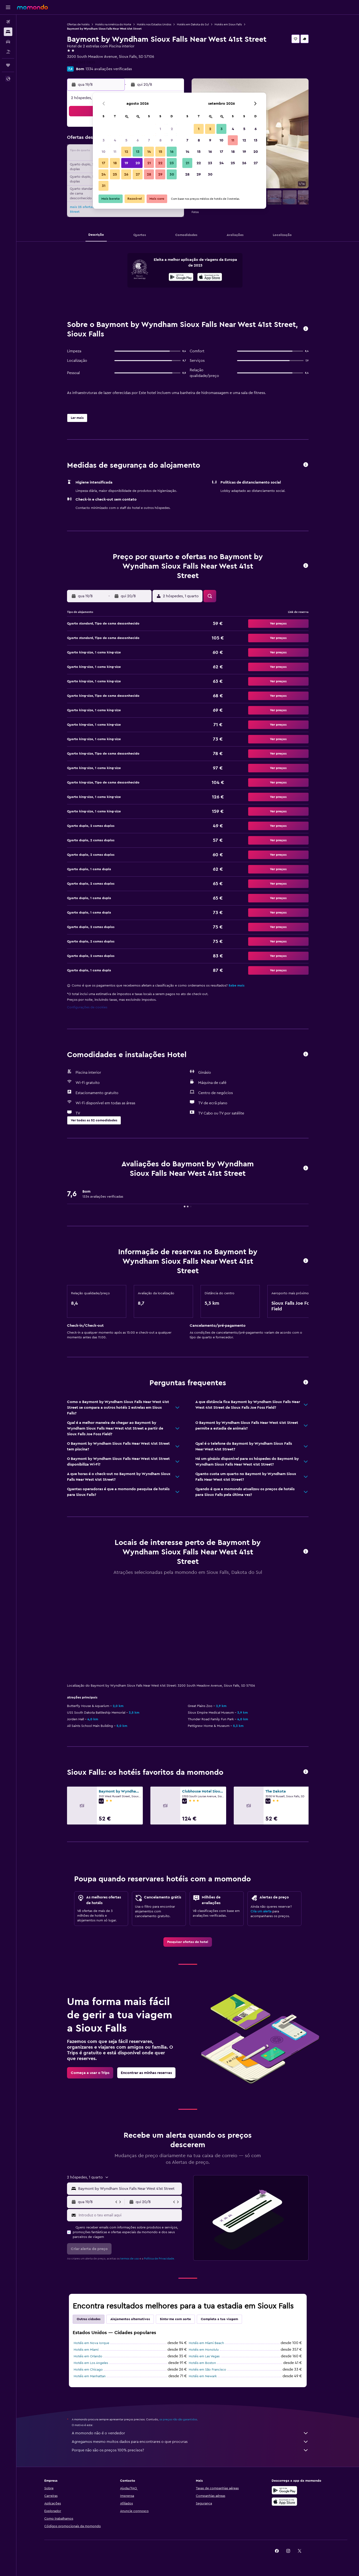  What do you see at coordinates (126, 140) in the screenshot?
I see `5 [button]` at bounding box center [126, 140].